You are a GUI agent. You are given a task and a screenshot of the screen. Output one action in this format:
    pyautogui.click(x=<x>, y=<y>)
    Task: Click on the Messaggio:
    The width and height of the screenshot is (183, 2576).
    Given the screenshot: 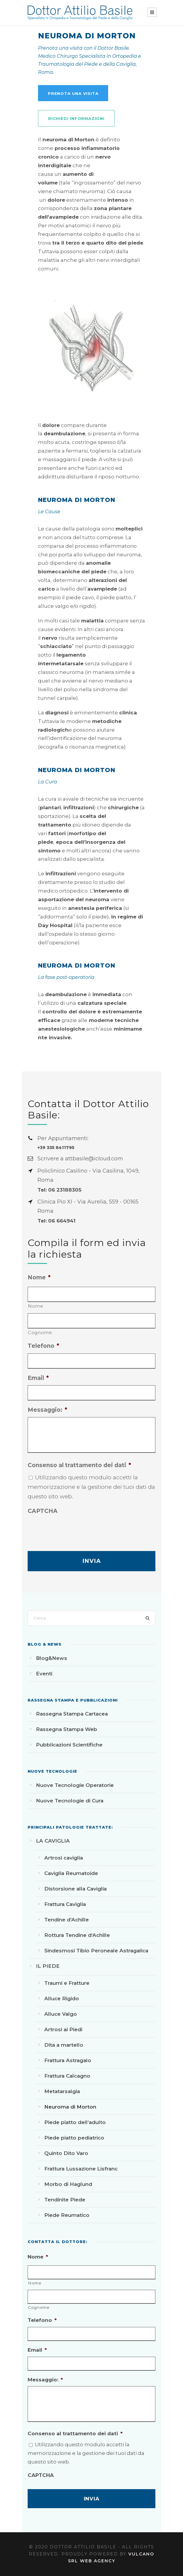 What is the action you would take?
    pyautogui.click(x=47, y=1409)
    